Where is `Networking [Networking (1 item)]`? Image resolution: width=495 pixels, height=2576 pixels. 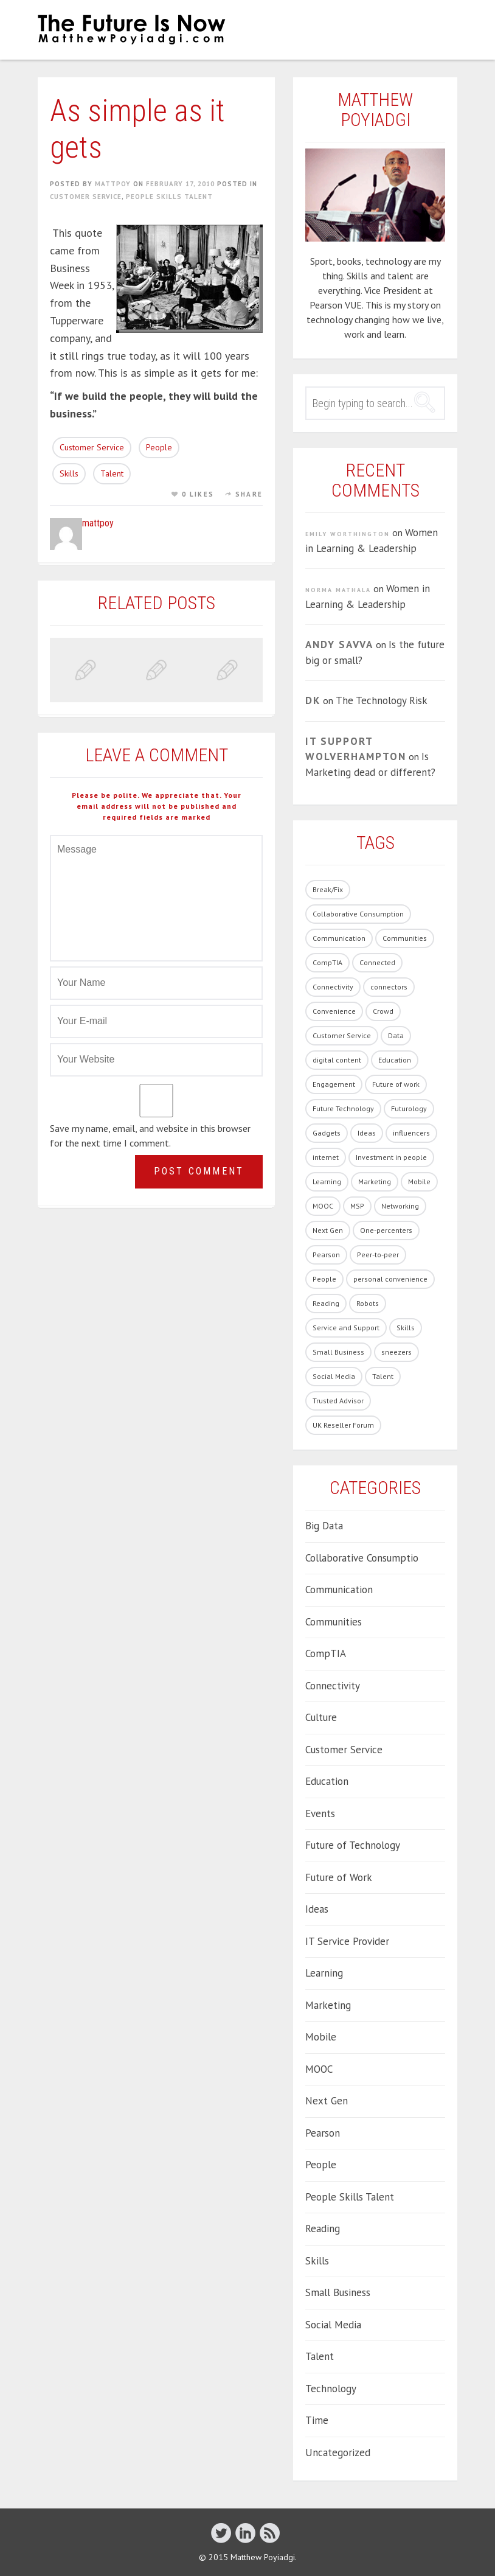
Networking [Networking (1 item)] is located at coordinates (400, 1205).